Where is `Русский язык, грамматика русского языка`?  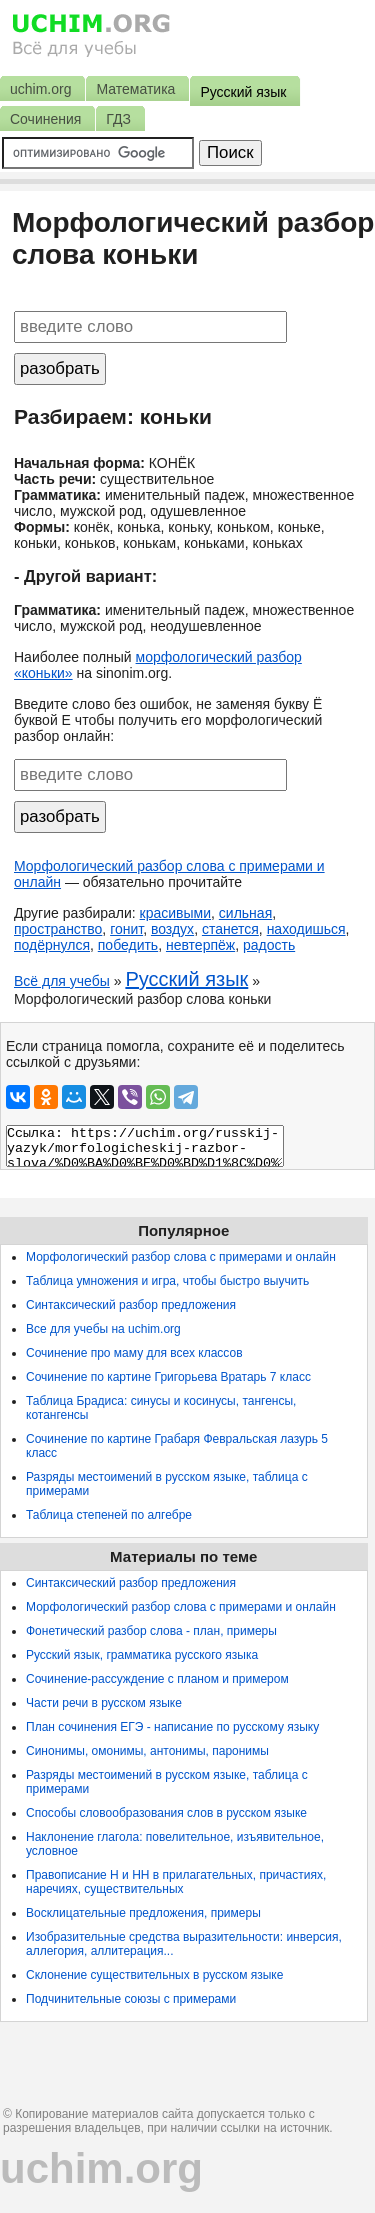
Русский язык, грамматика русского языка is located at coordinates (142, 1655).